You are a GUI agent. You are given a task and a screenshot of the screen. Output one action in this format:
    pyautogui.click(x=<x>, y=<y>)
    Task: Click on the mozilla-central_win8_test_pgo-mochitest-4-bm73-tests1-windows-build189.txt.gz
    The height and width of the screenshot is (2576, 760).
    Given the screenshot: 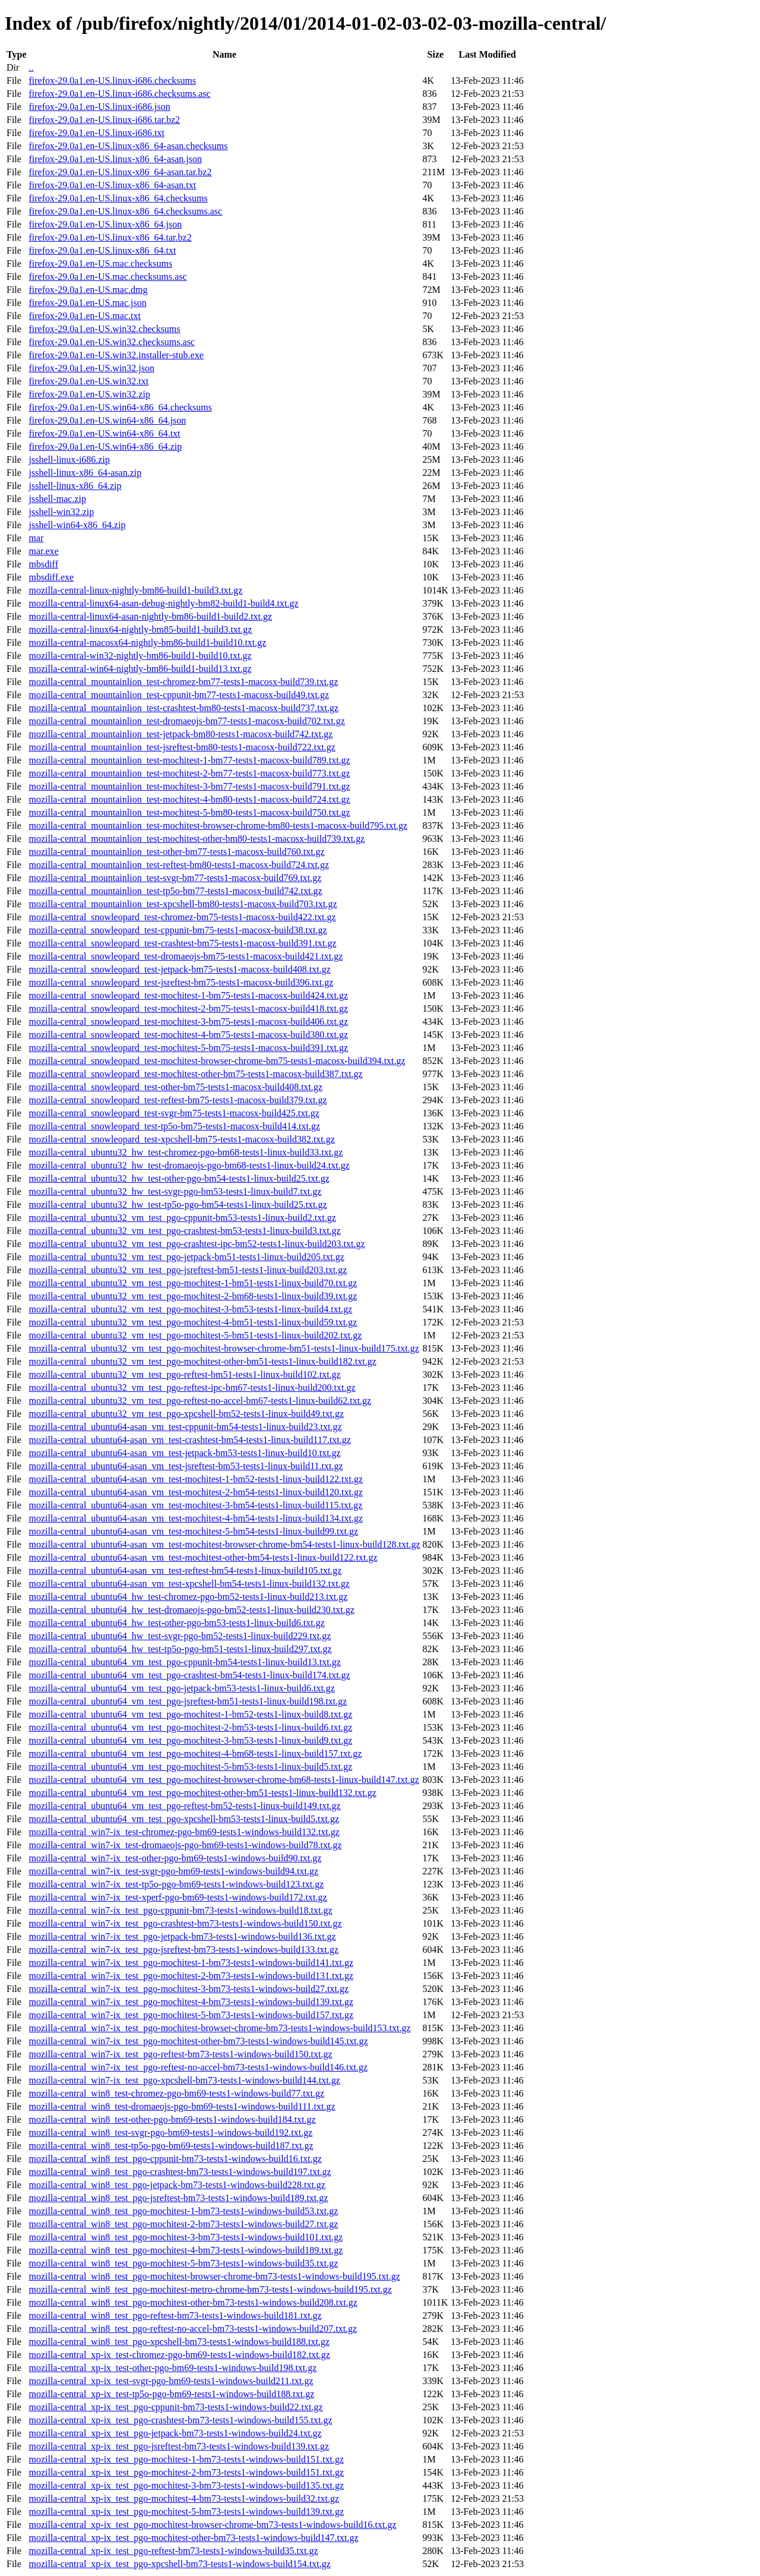 What is the action you would take?
    pyautogui.click(x=185, y=2250)
    